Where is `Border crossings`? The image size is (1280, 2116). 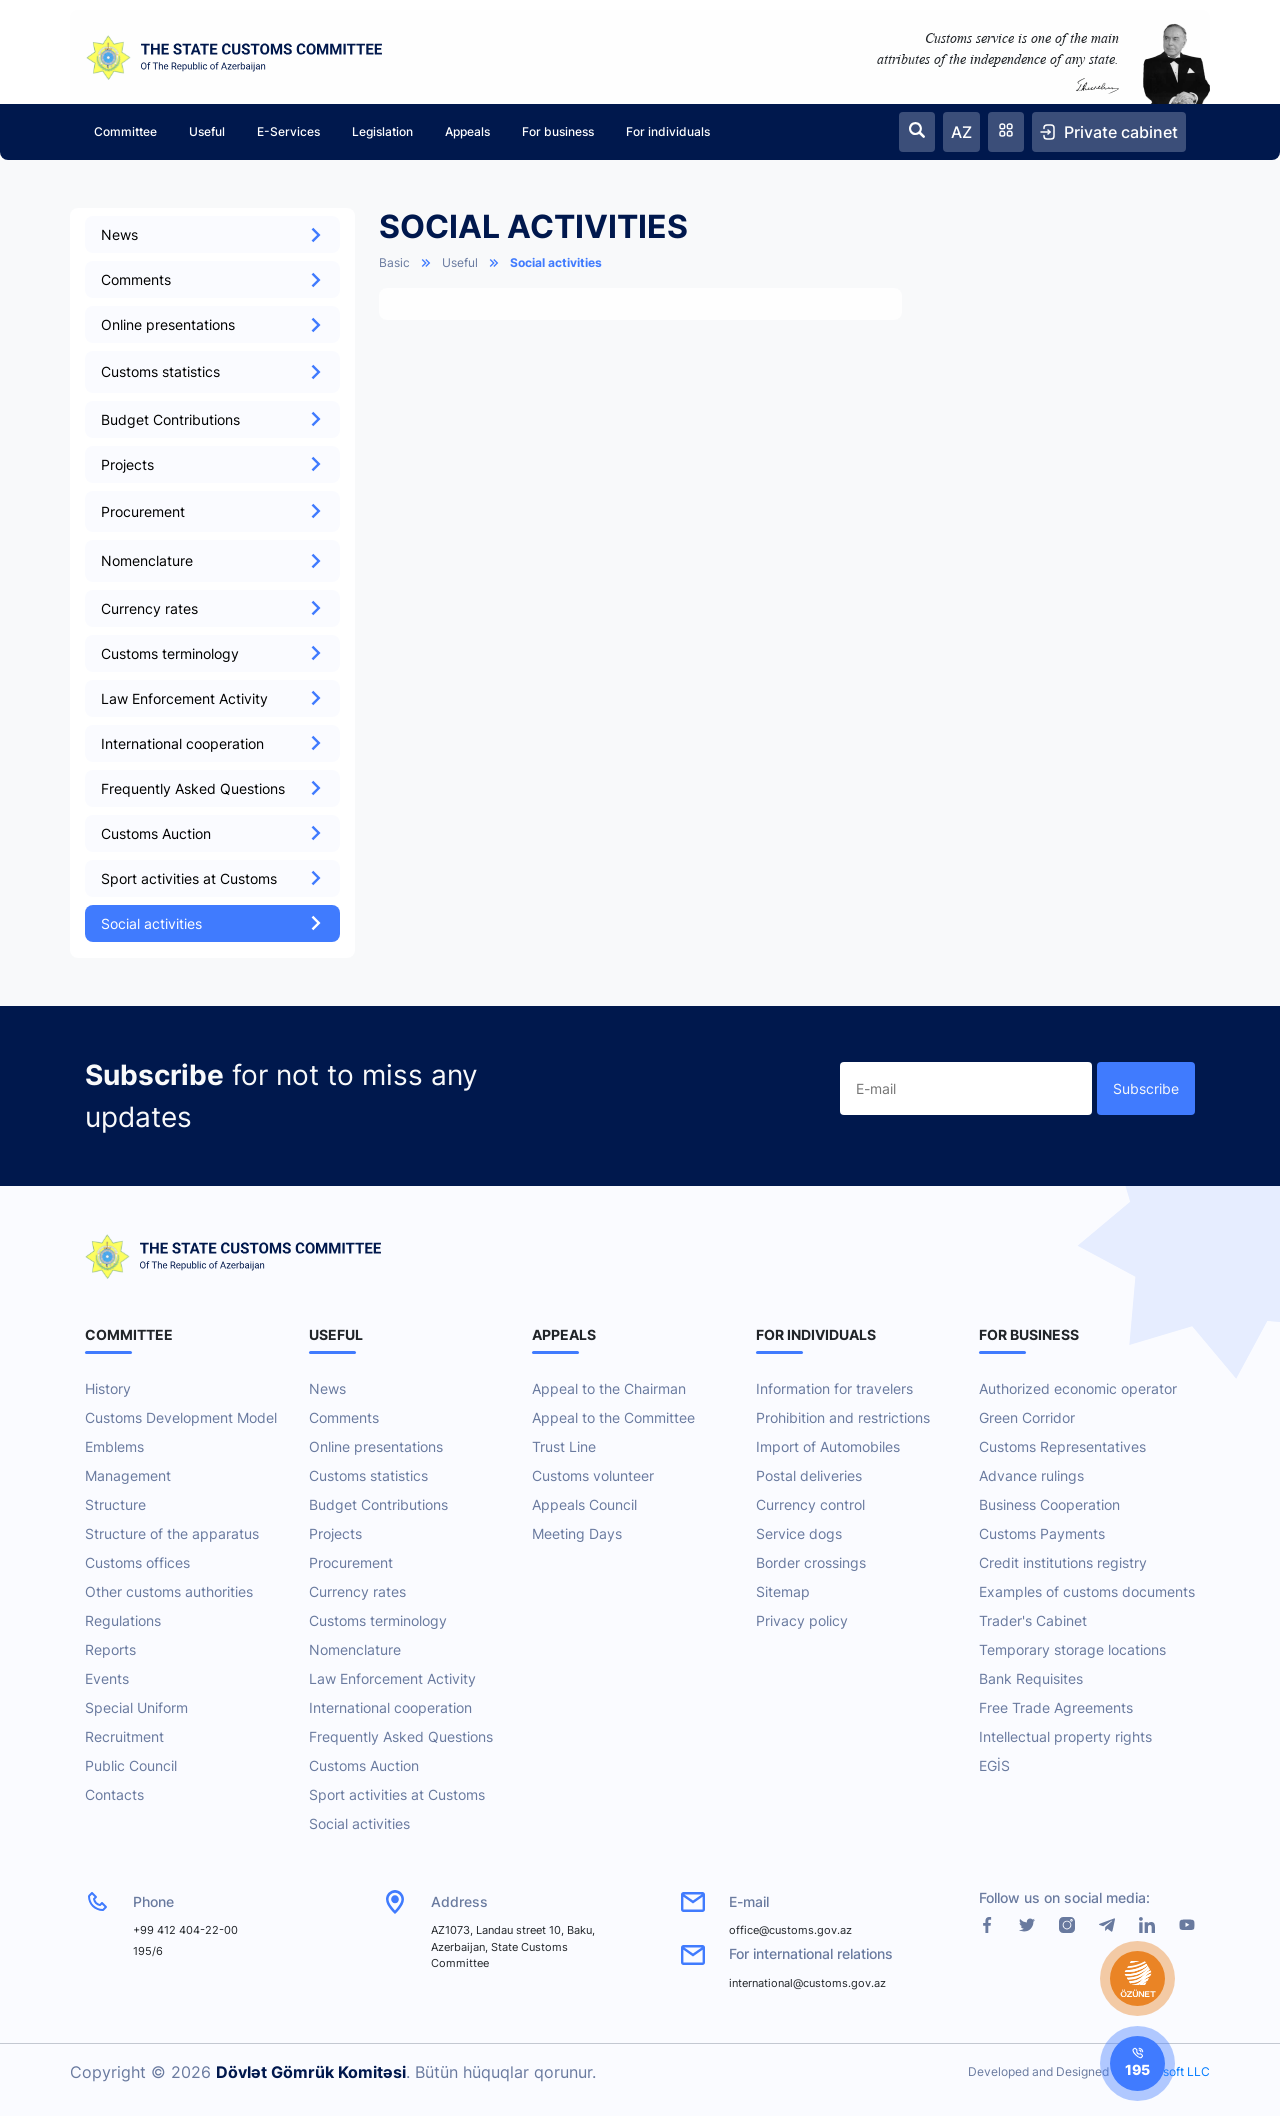 Border crossings is located at coordinates (811, 1562).